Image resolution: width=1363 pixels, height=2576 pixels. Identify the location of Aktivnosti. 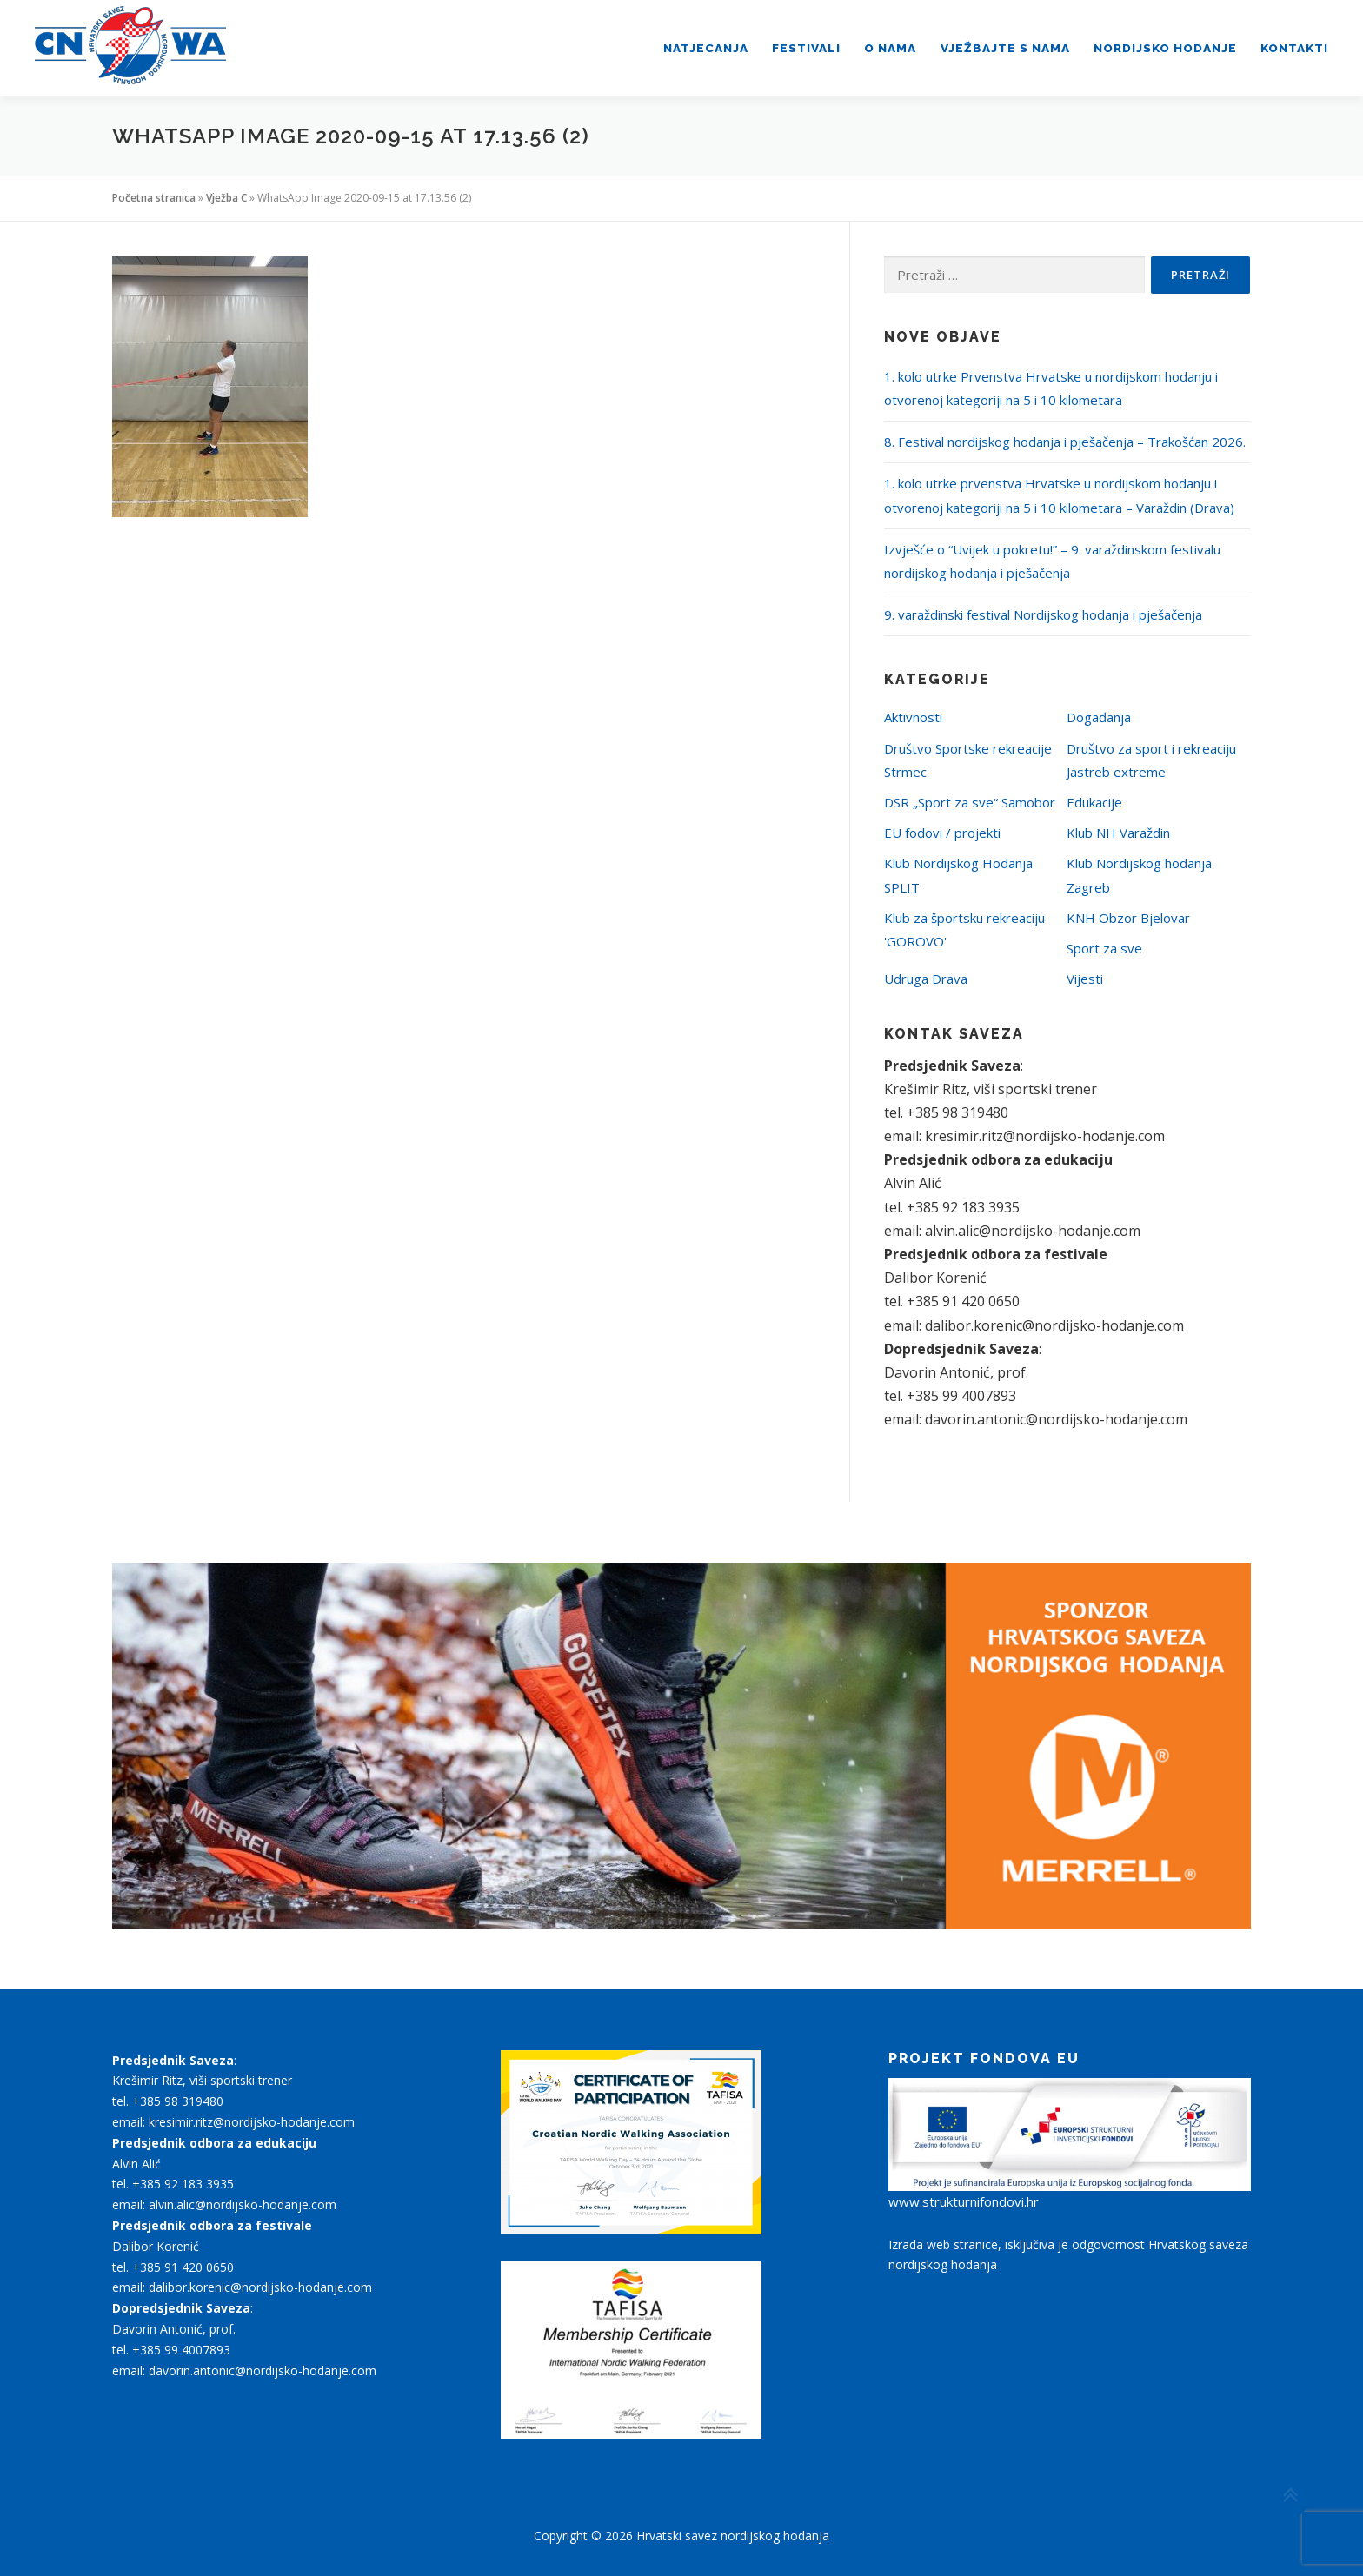
(913, 717).